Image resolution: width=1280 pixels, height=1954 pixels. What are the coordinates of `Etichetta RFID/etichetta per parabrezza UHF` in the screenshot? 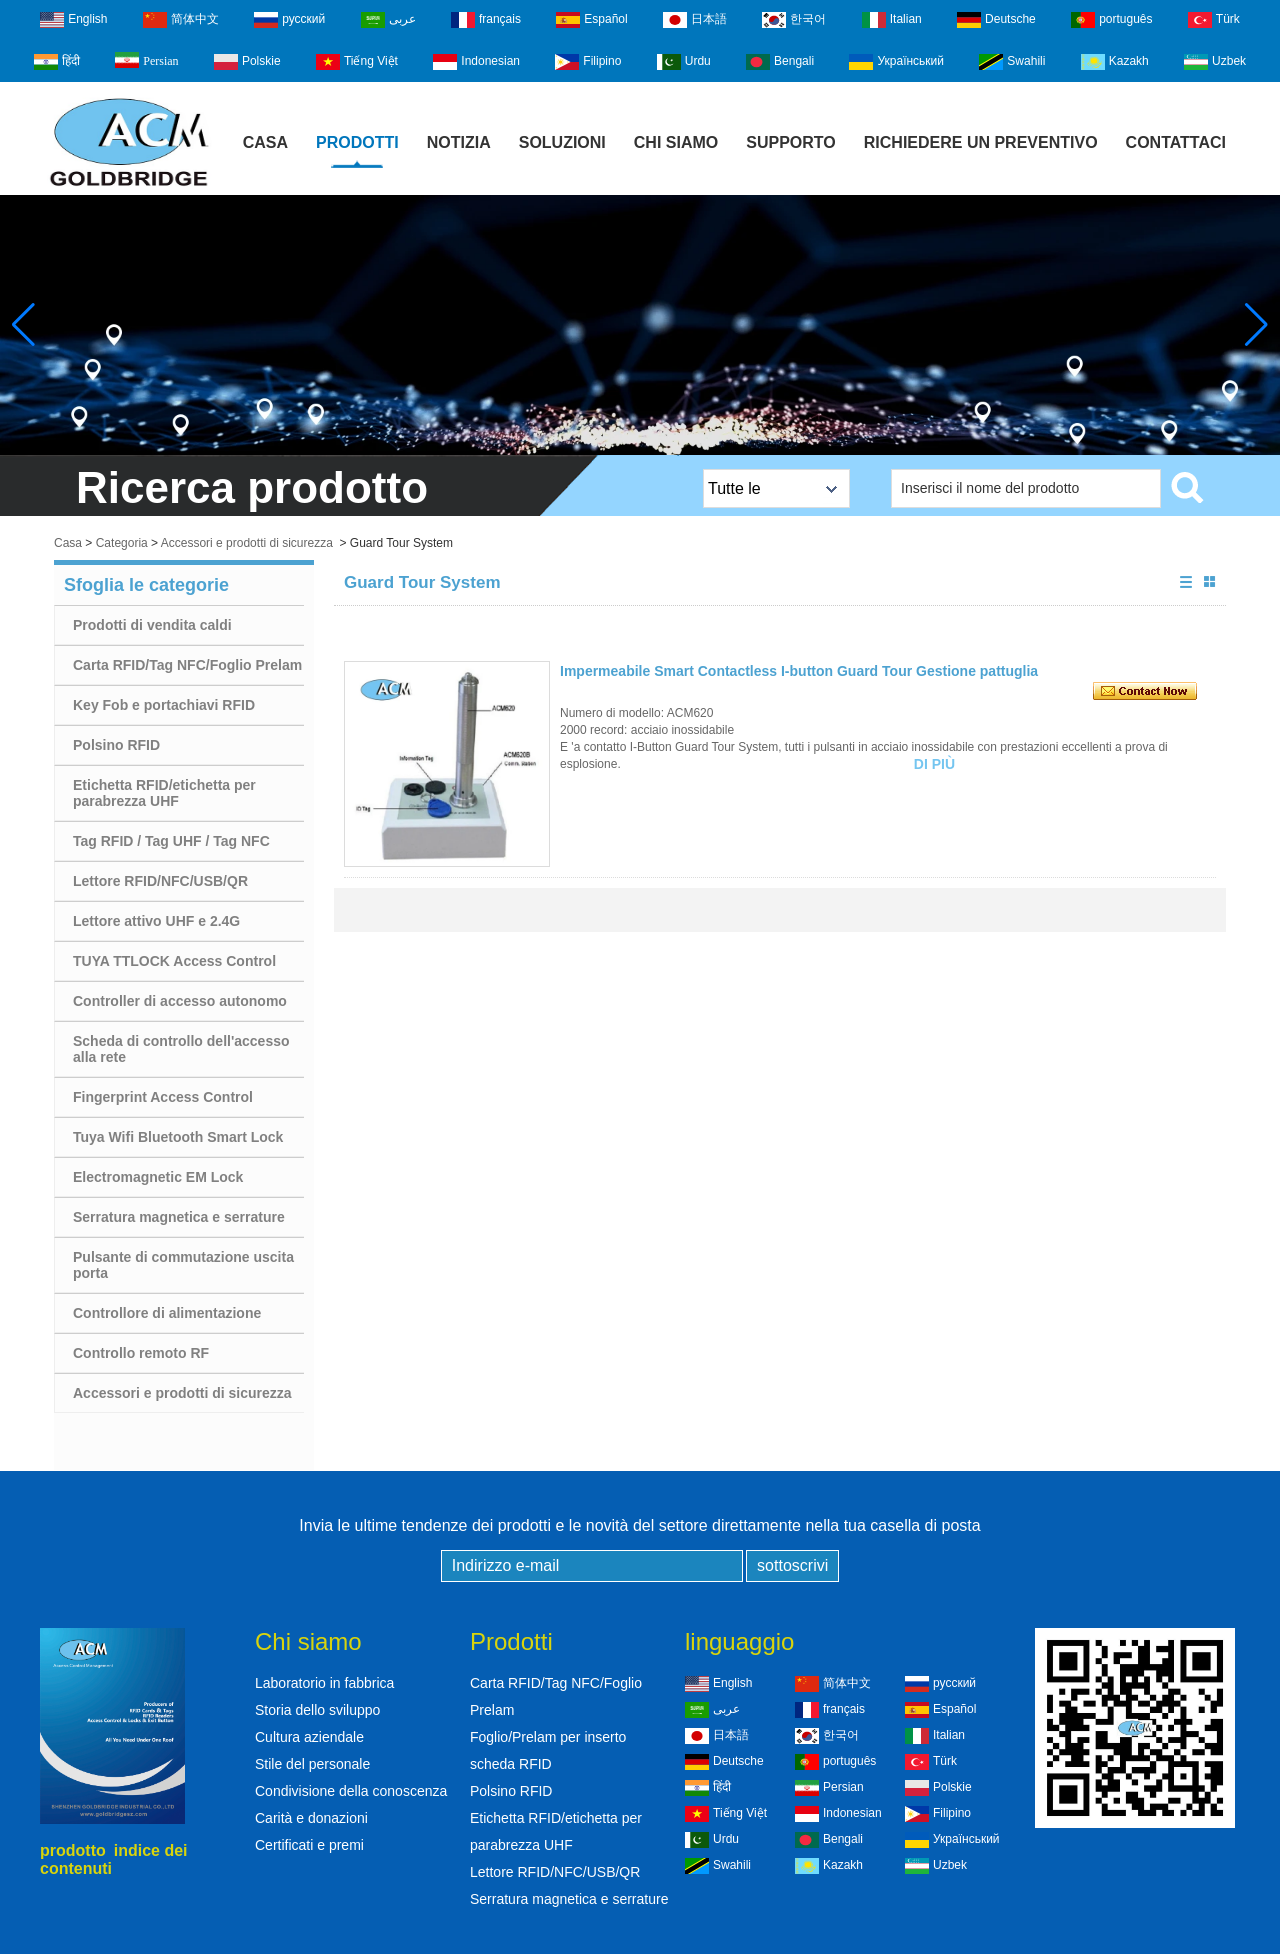 It's located at (164, 793).